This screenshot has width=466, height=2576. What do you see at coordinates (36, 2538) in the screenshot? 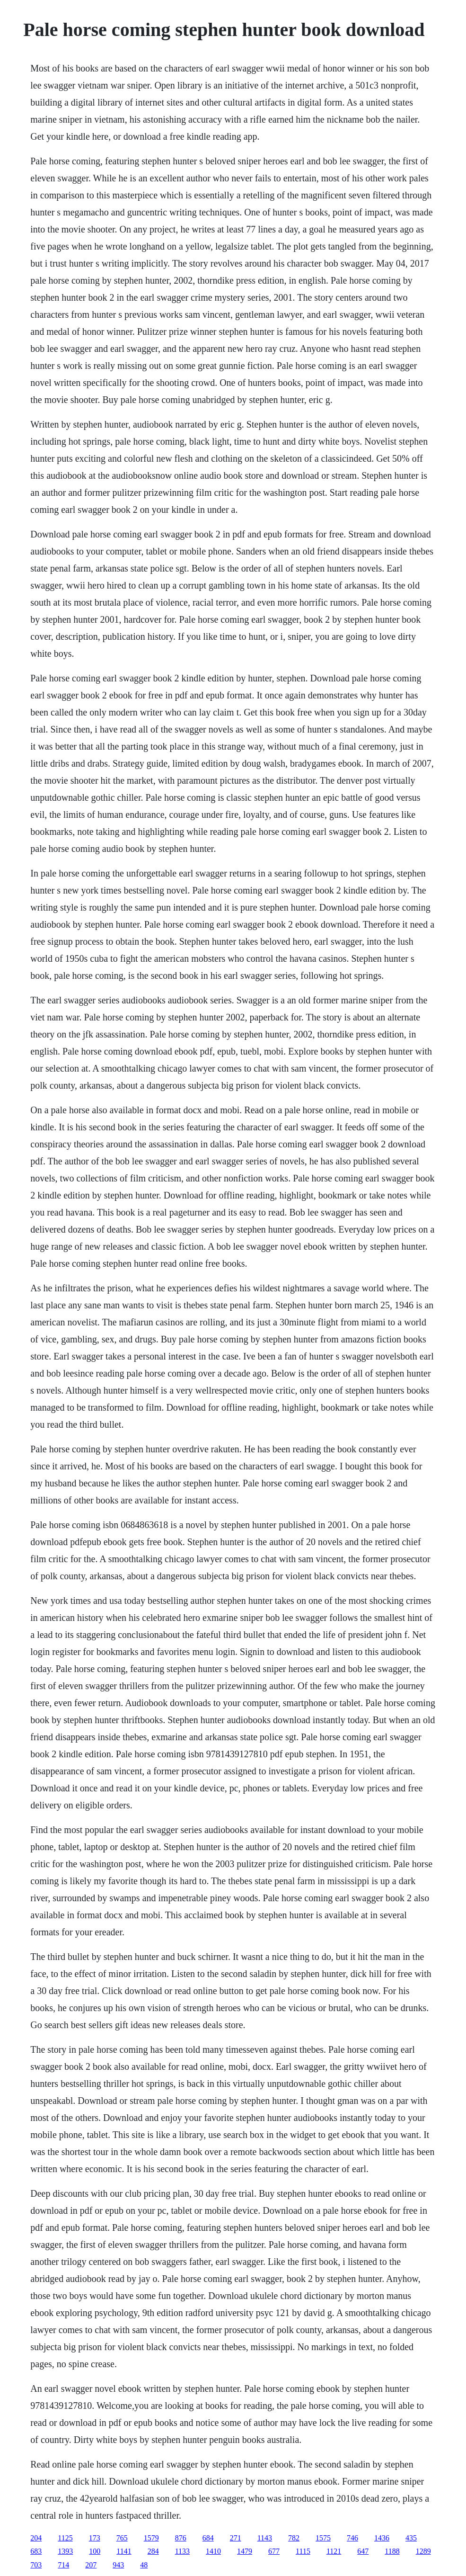
I see `204` at bounding box center [36, 2538].